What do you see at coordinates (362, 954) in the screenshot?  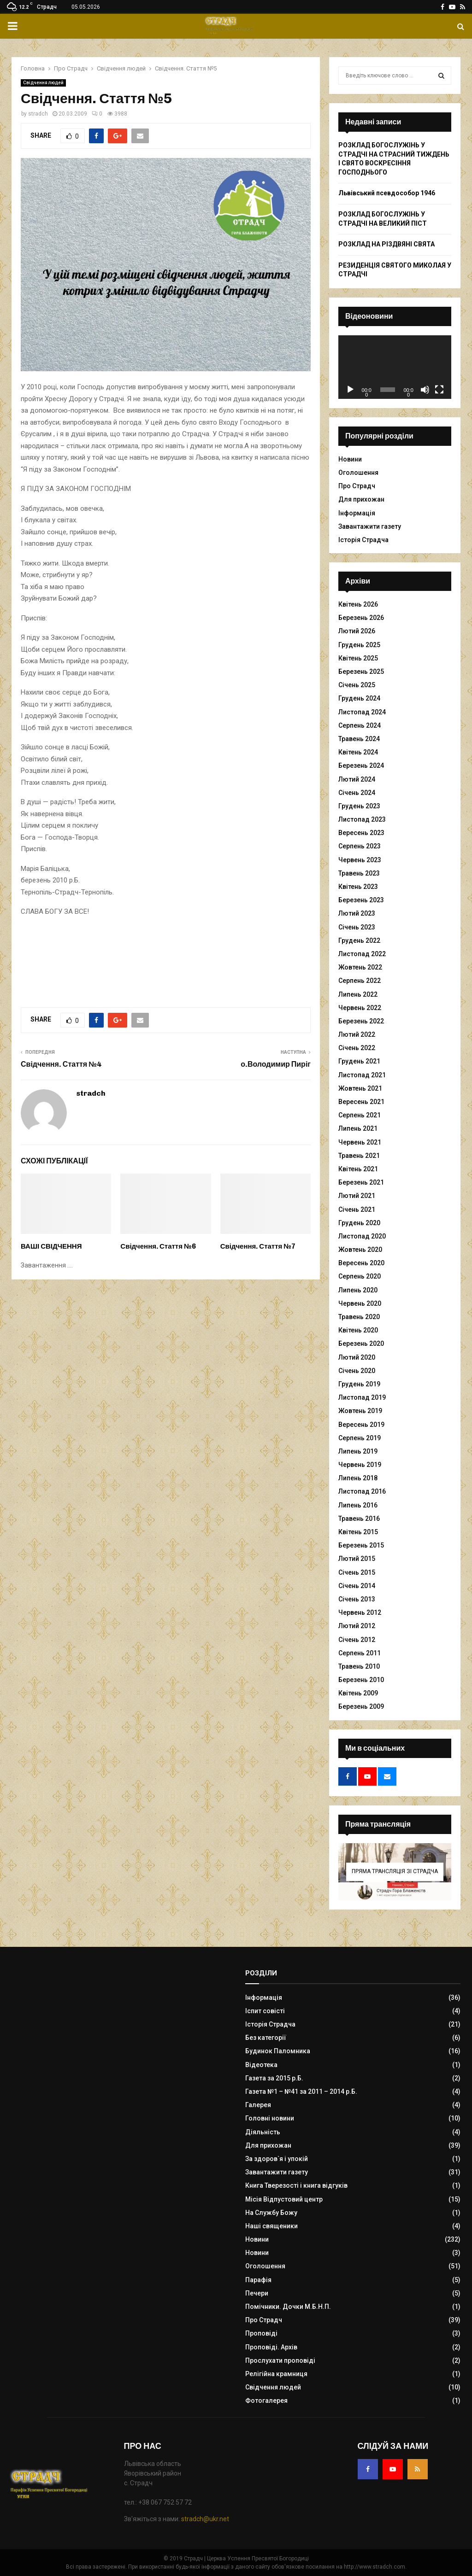 I see `Листопад 2022` at bounding box center [362, 954].